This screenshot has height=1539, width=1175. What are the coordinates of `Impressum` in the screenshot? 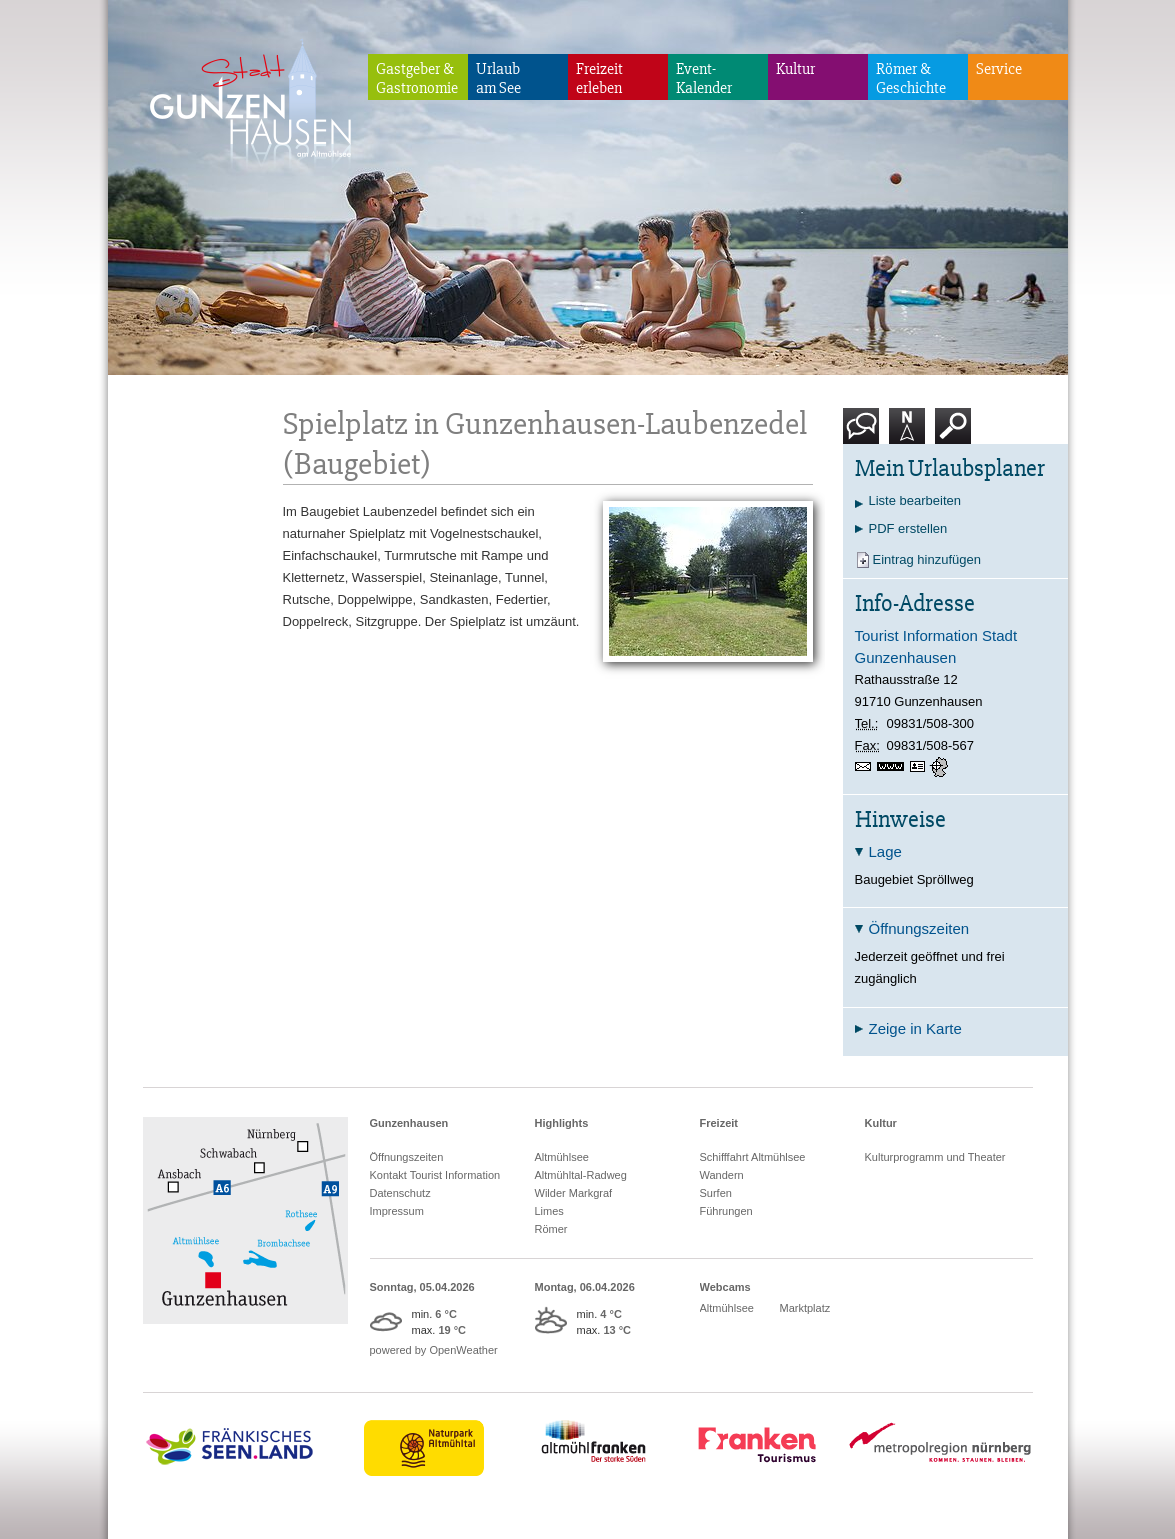 It's located at (397, 1211).